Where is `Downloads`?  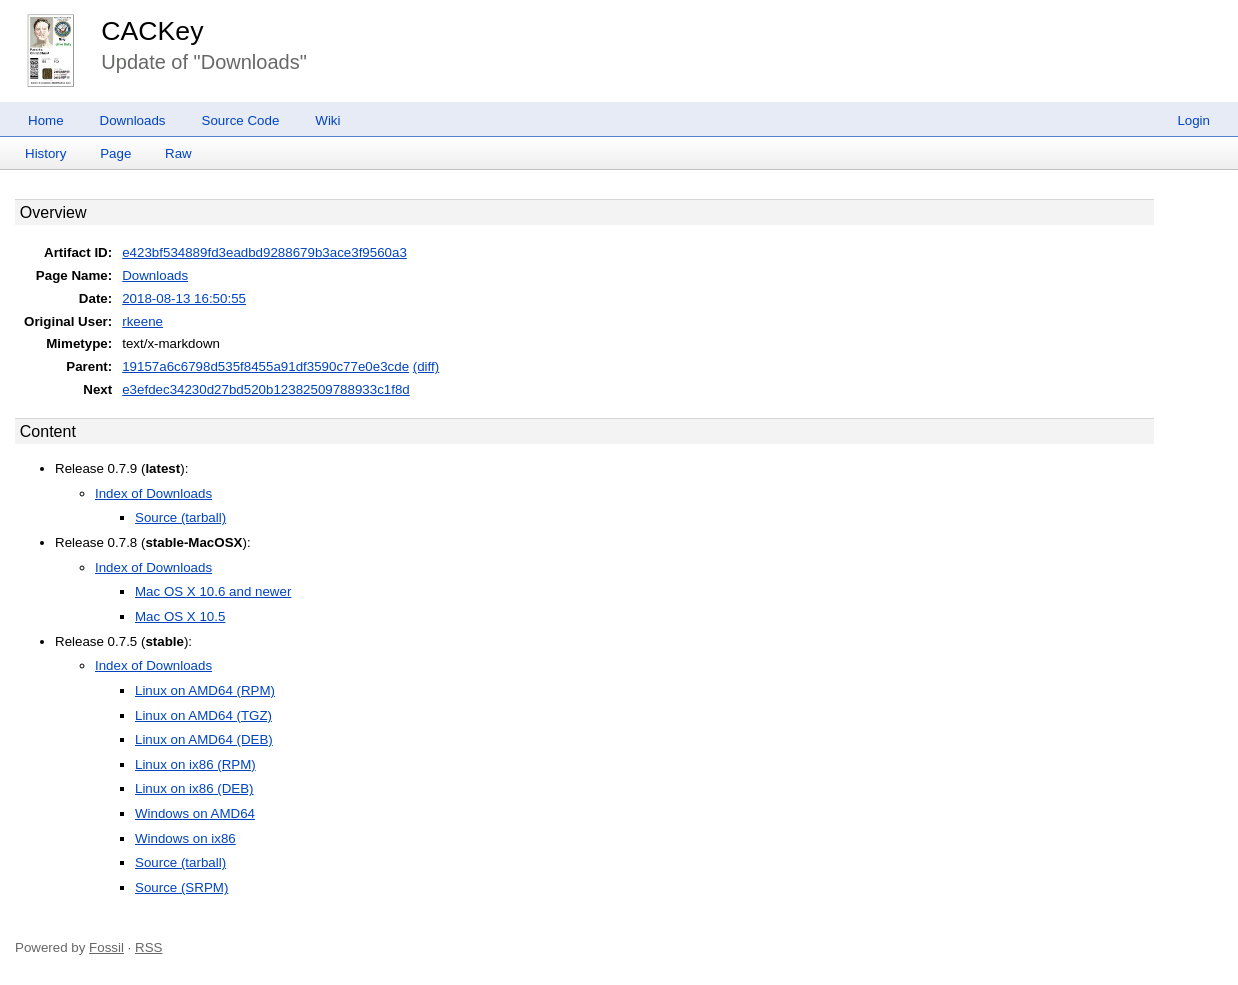 Downloads is located at coordinates (133, 120).